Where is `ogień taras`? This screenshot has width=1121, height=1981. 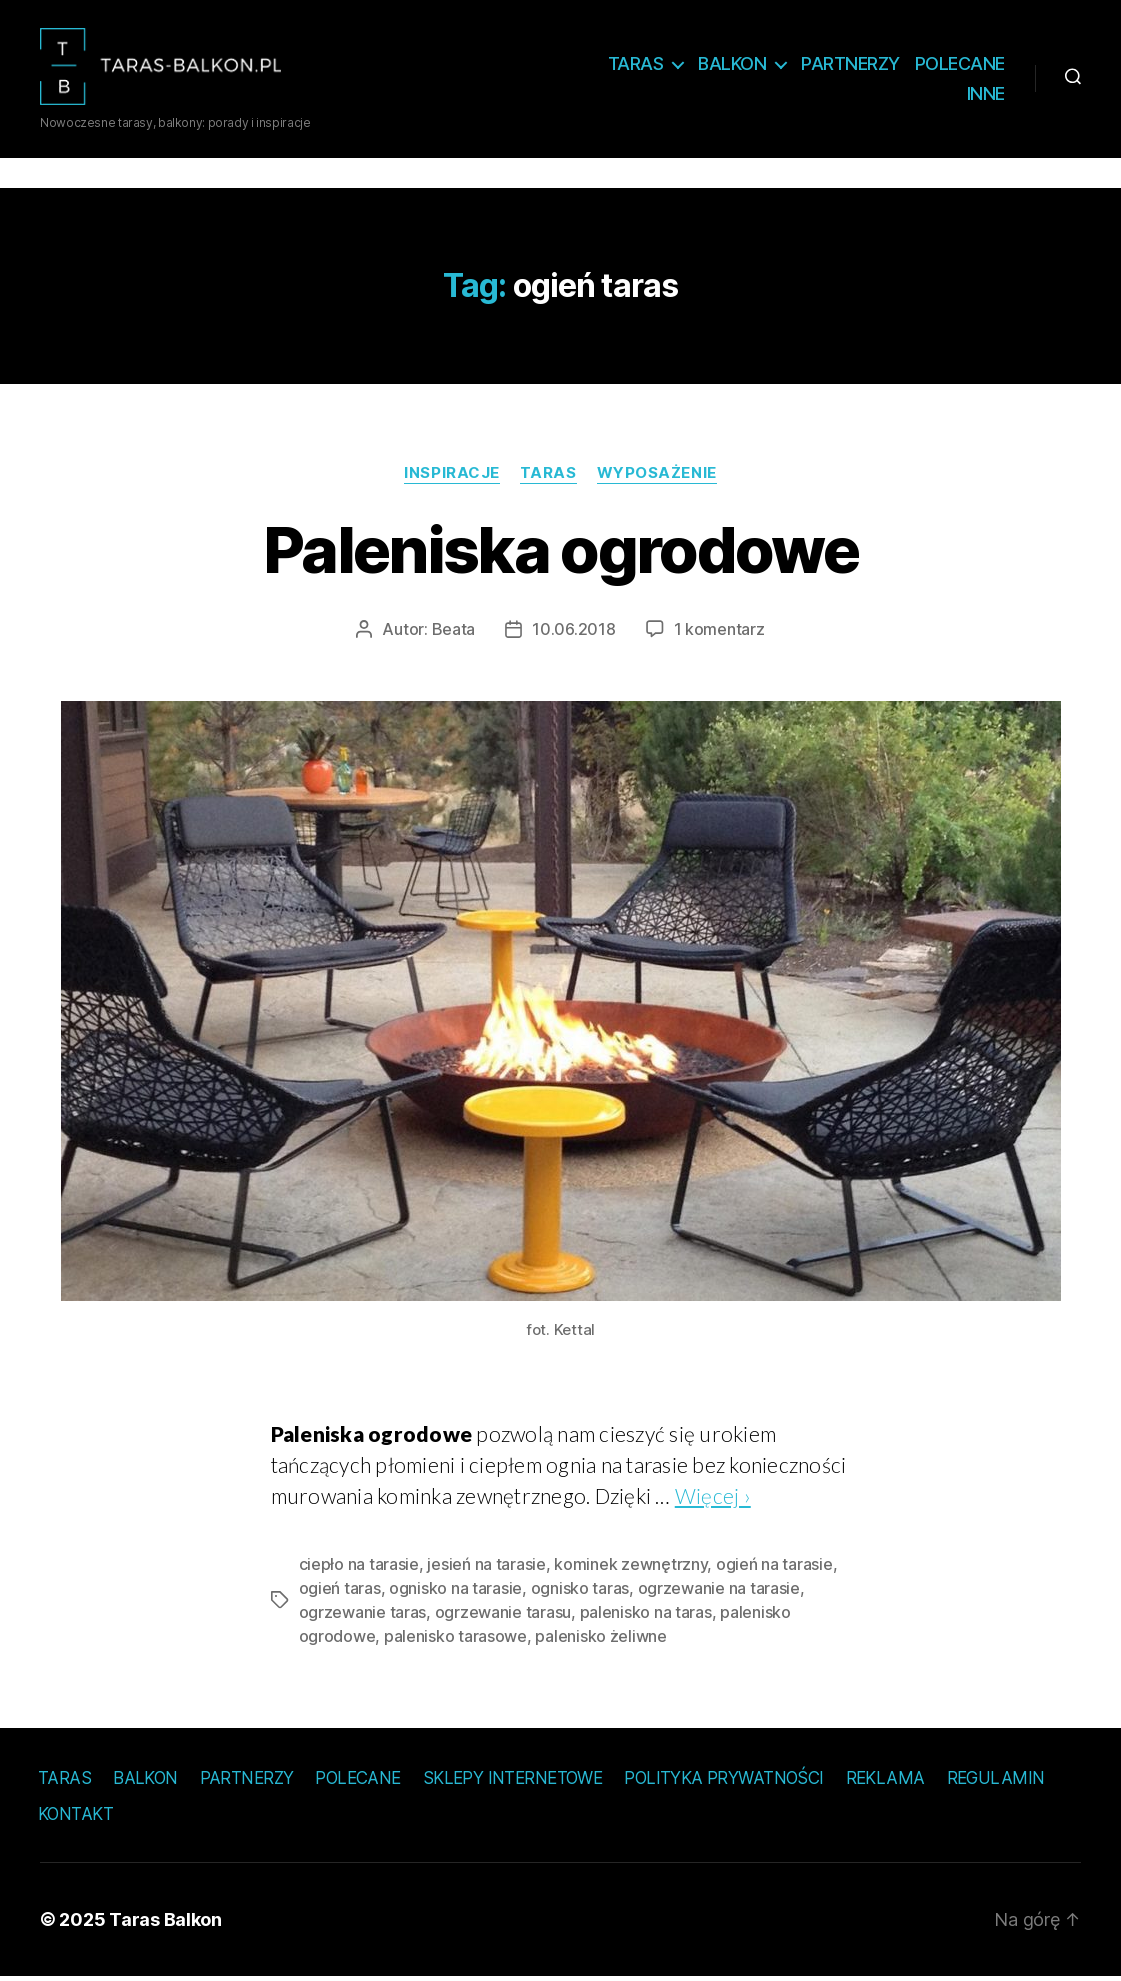 ogień taras is located at coordinates (340, 1591).